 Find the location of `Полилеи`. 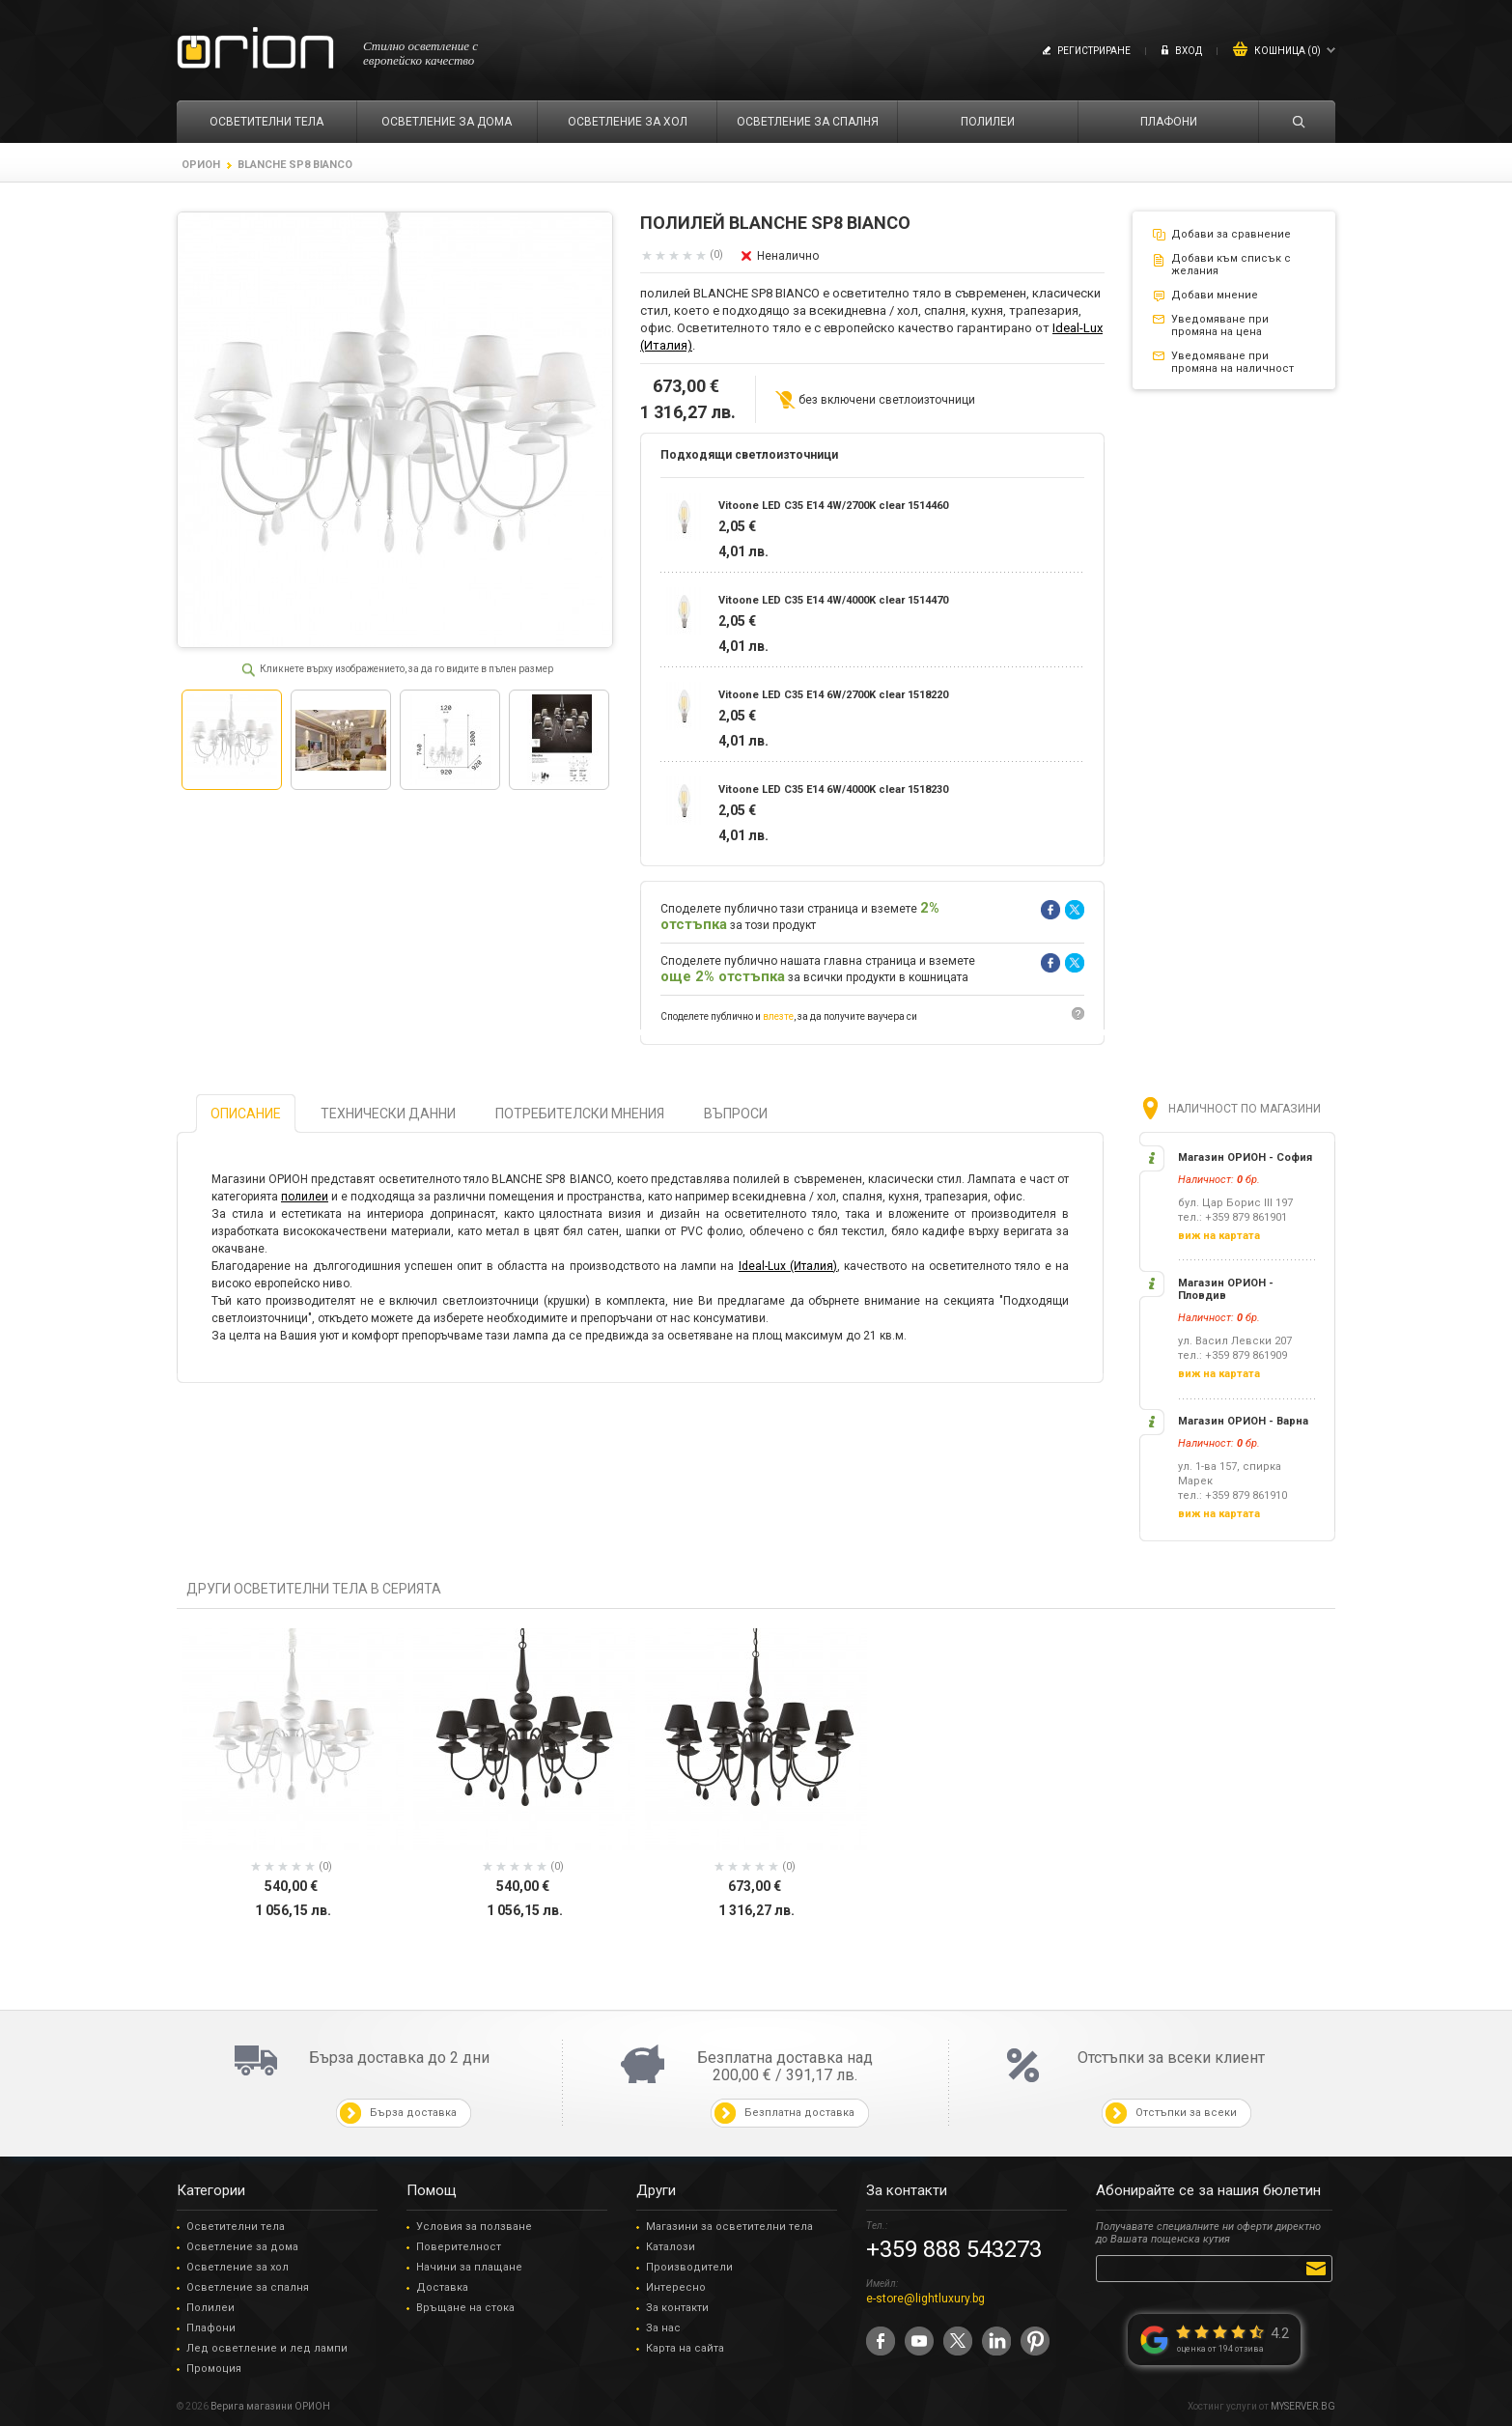

Полилеи is located at coordinates (210, 2307).